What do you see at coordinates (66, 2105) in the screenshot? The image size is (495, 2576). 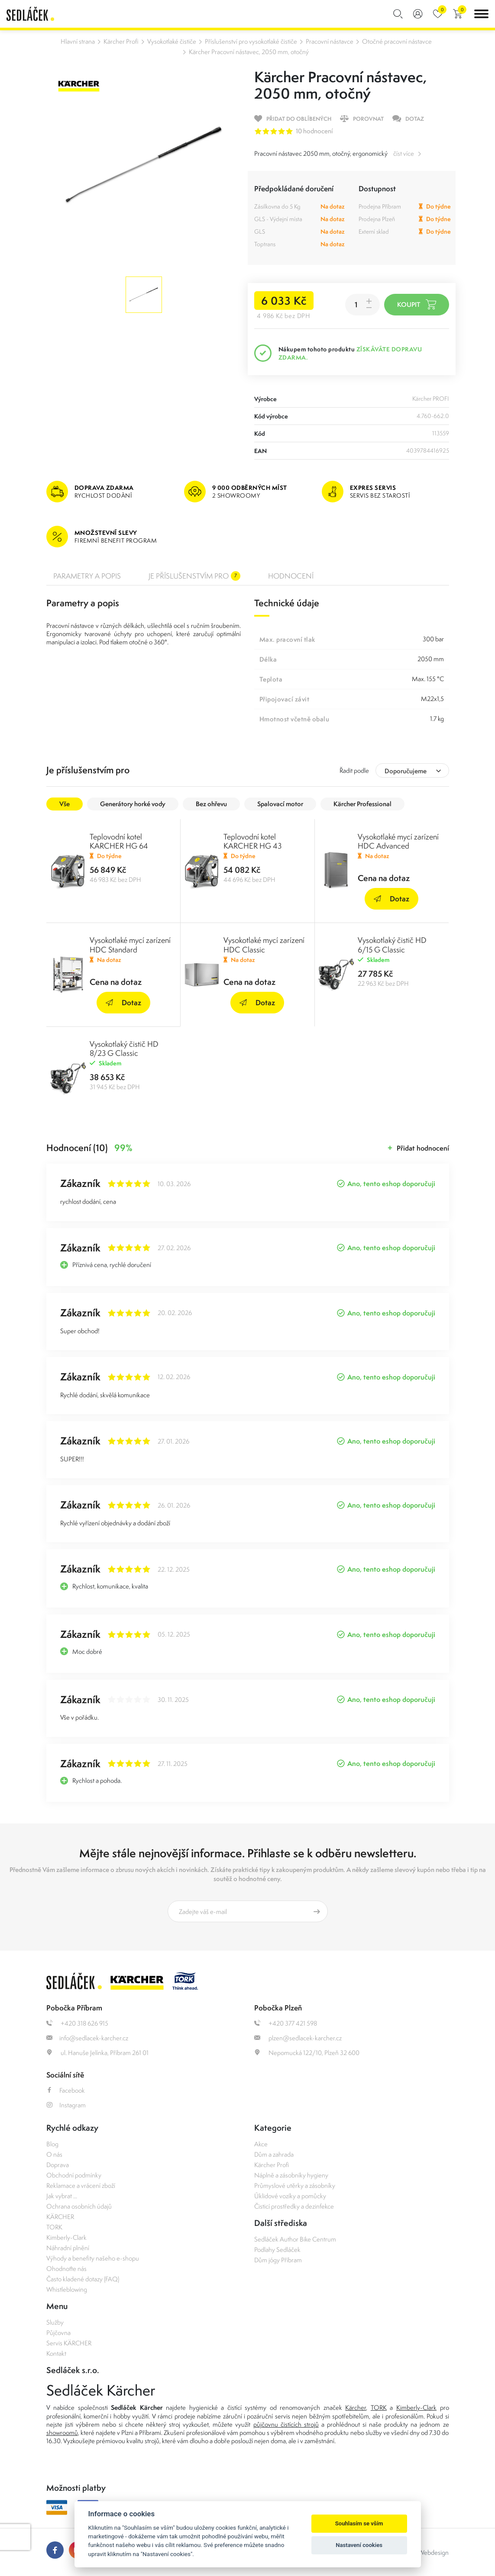 I see `Instagram` at bounding box center [66, 2105].